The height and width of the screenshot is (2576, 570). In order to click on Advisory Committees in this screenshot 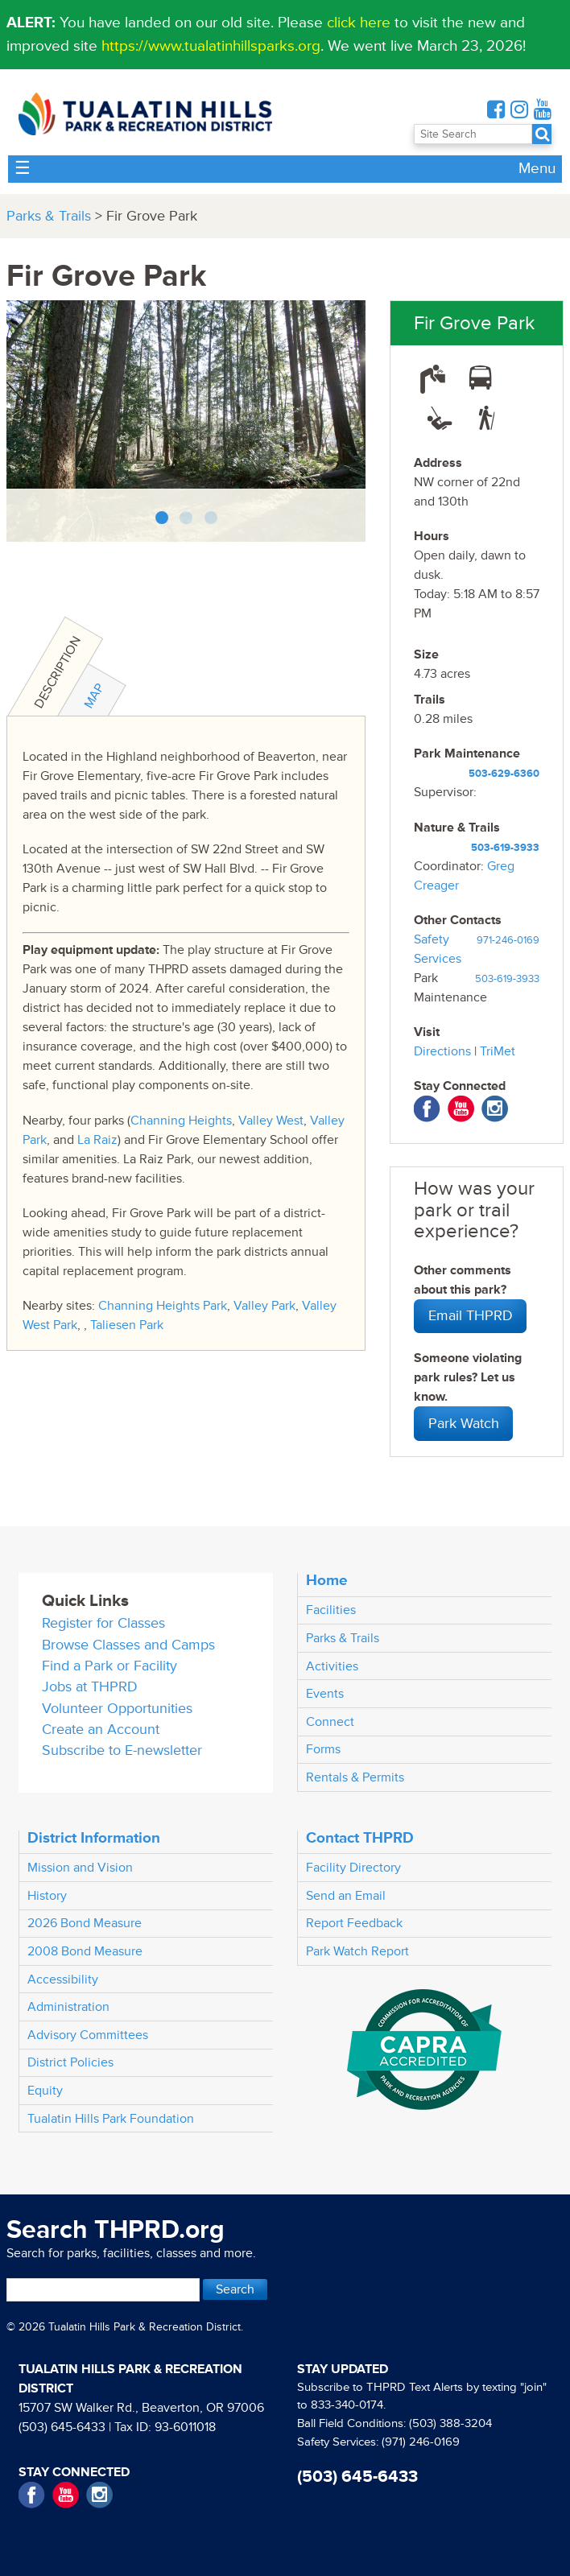, I will do `click(87, 2035)`.